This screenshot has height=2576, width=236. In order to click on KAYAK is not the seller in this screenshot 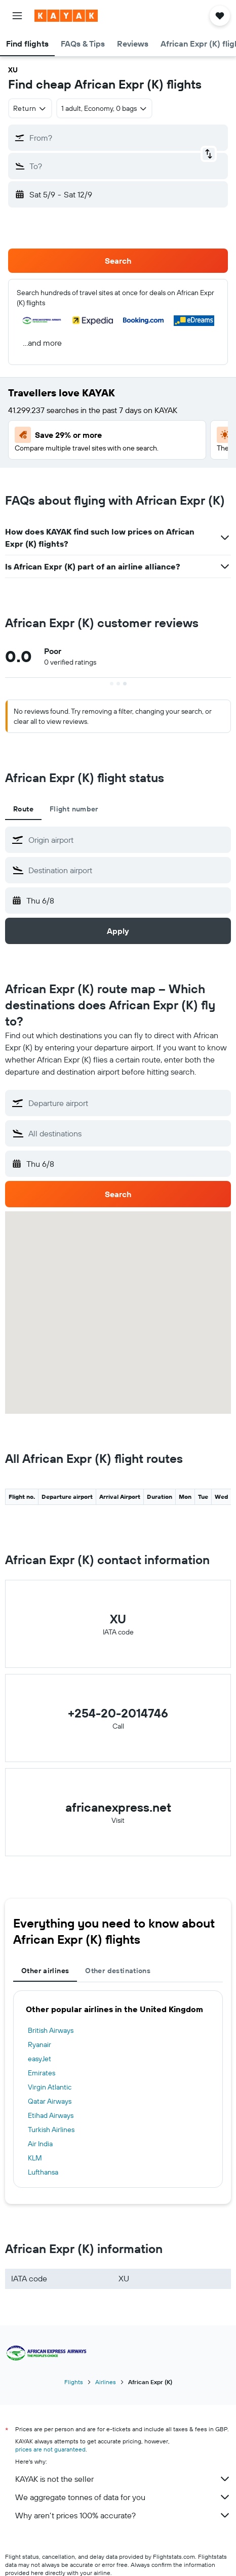, I will do `click(123, 2479)`.